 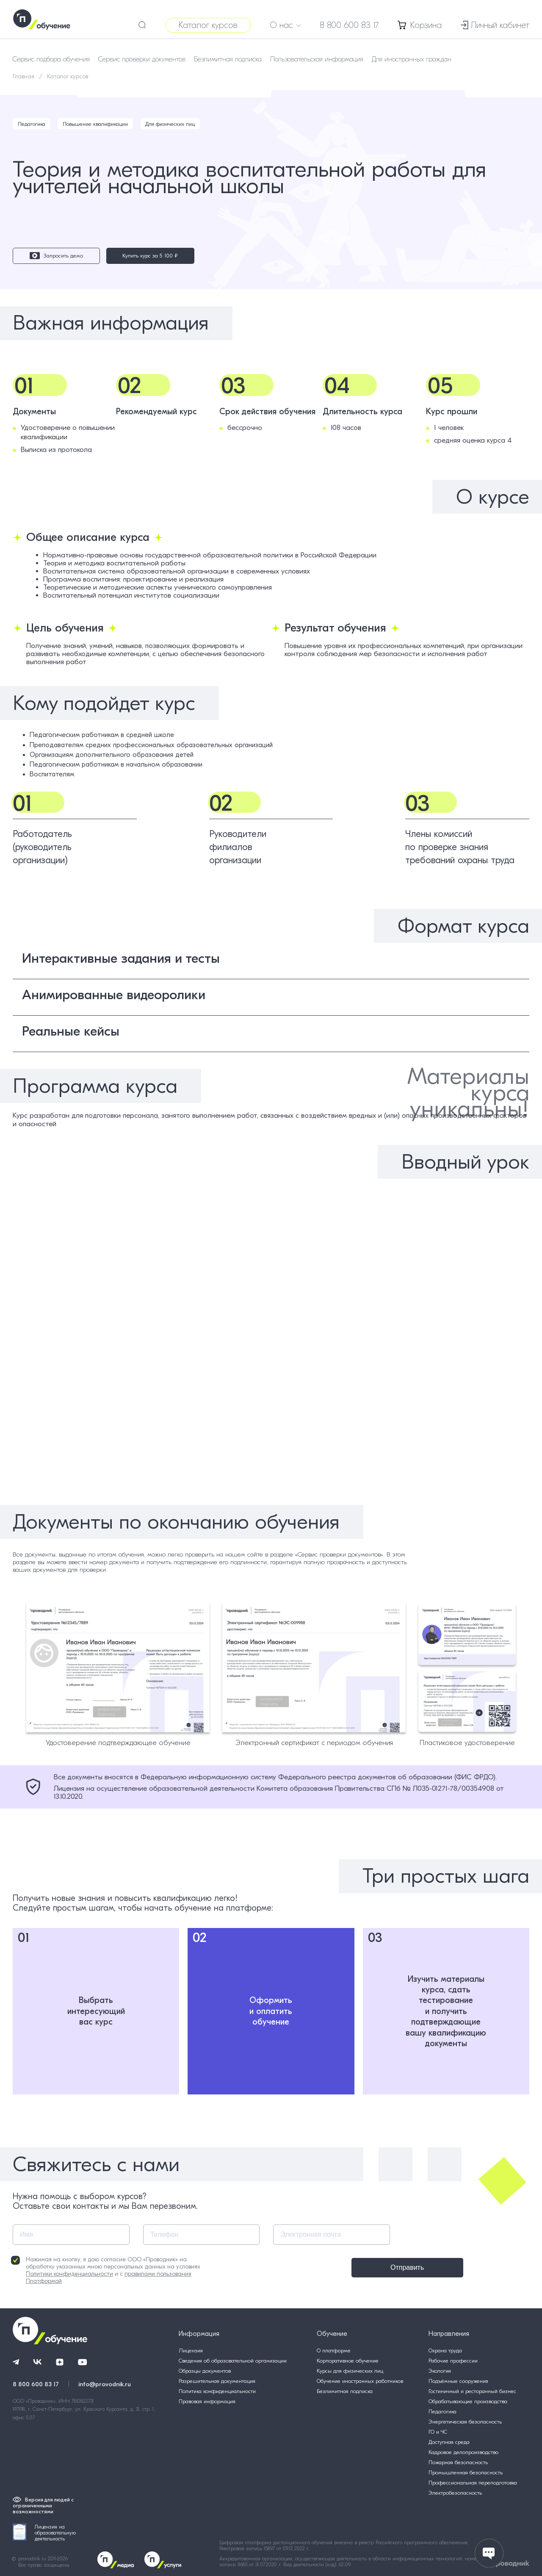 What do you see at coordinates (141, 59) in the screenshot?
I see `Сервис проверки документов` at bounding box center [141, 59].